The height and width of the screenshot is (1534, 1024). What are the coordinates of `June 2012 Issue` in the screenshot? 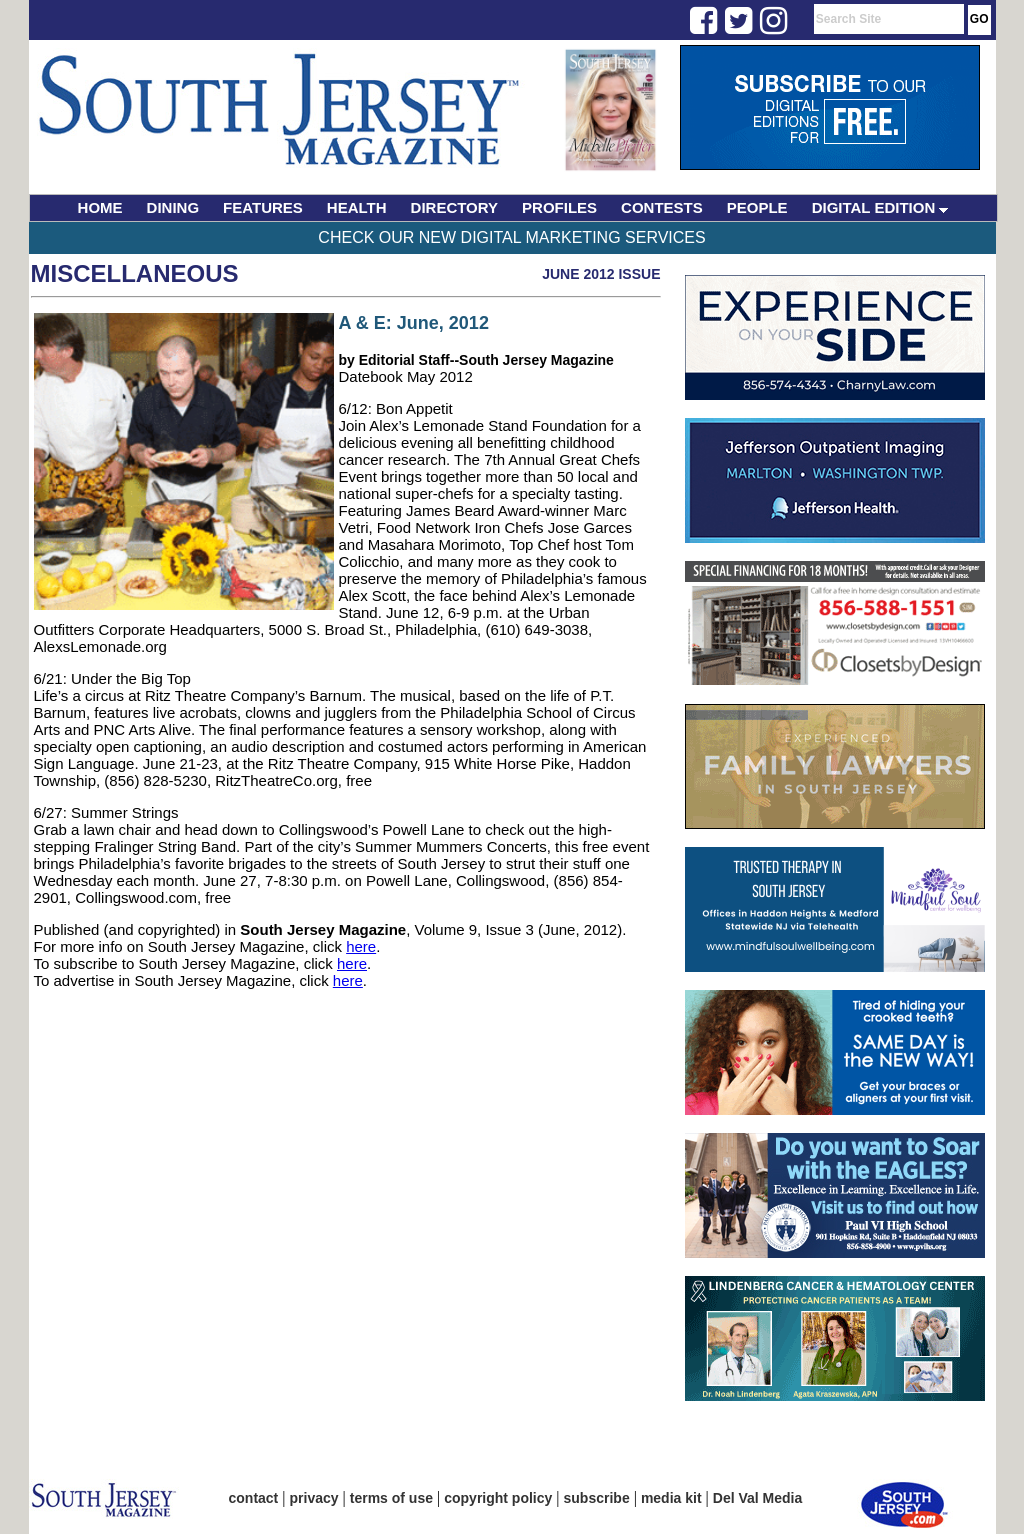 It's located at (601, 274).